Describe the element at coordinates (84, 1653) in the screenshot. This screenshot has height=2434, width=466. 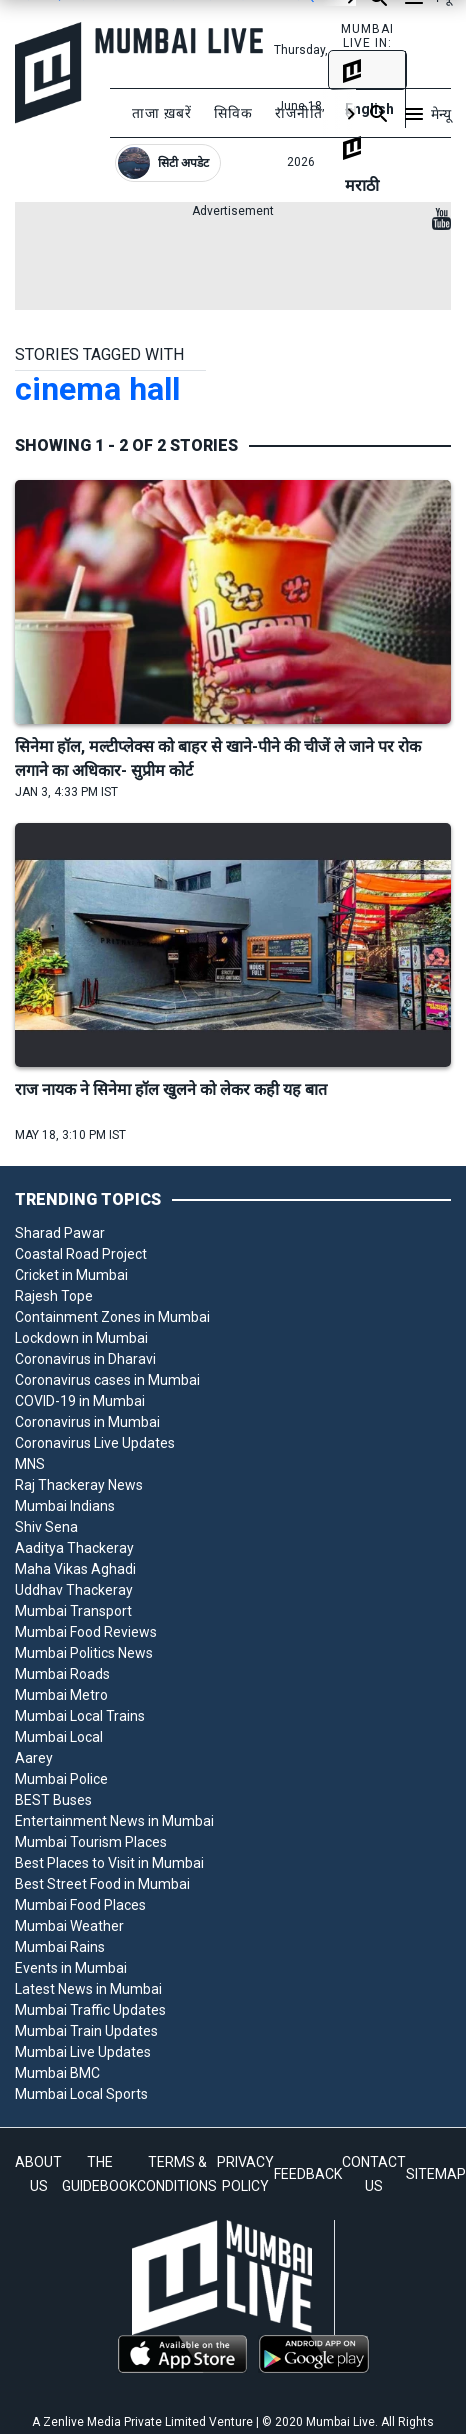
I see `Mumbai Politics News` at that location.